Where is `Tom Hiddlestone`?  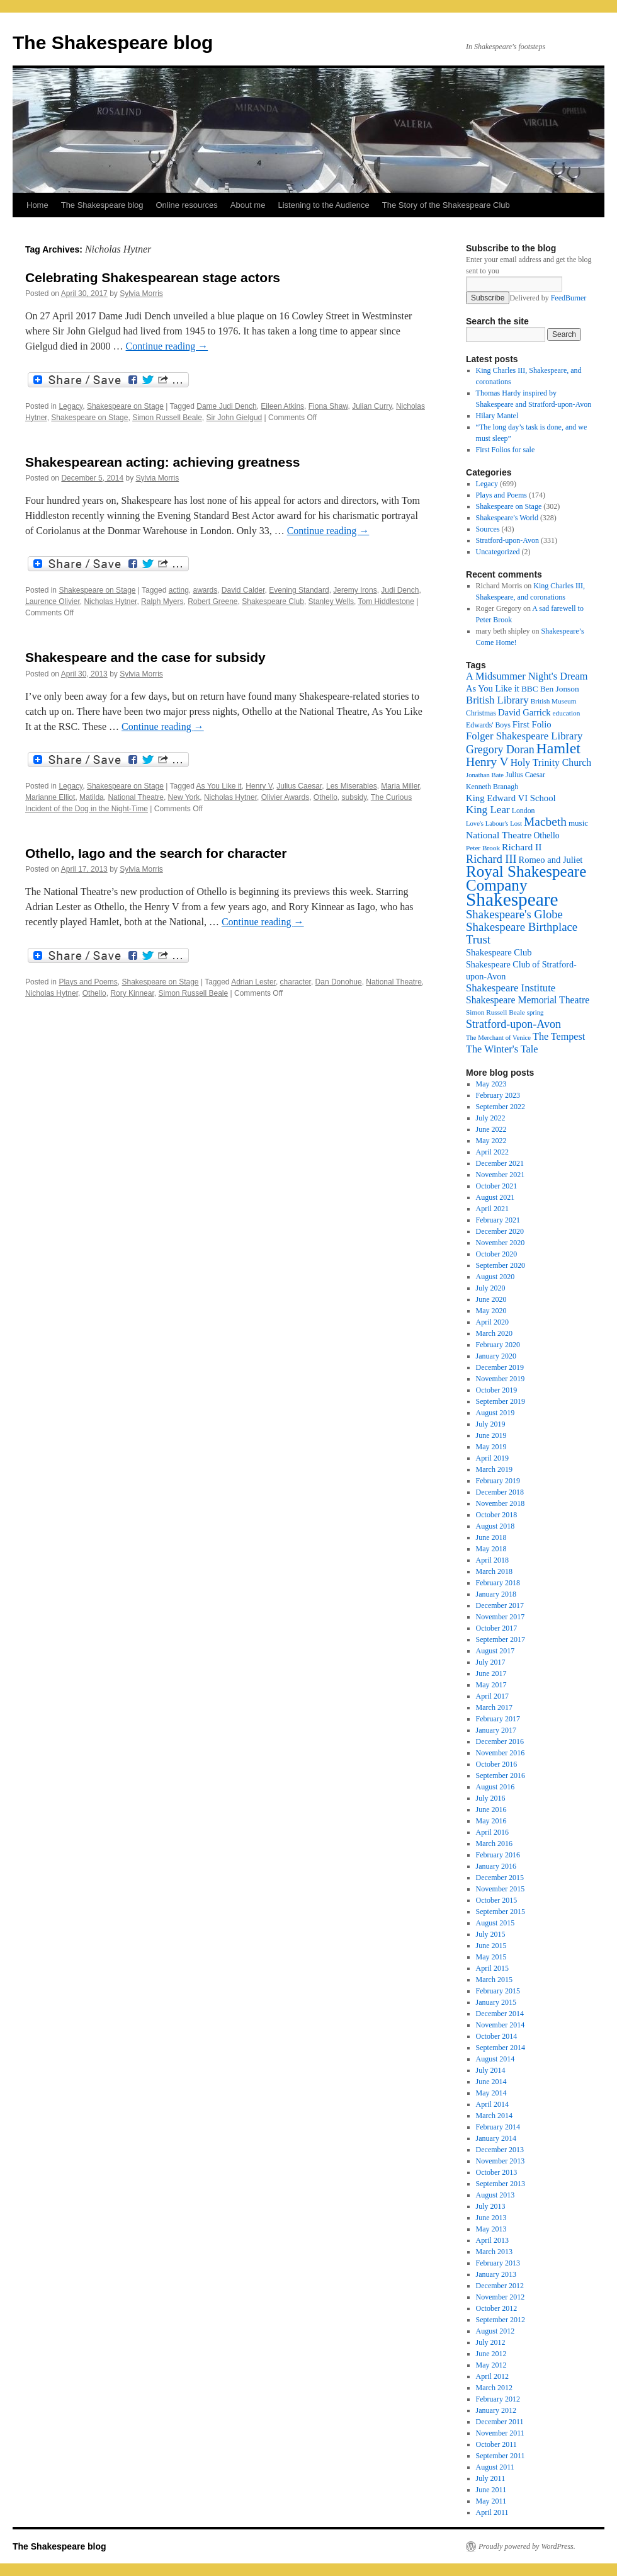 Tom Hiddlestone is located at coordinates (386, 601).